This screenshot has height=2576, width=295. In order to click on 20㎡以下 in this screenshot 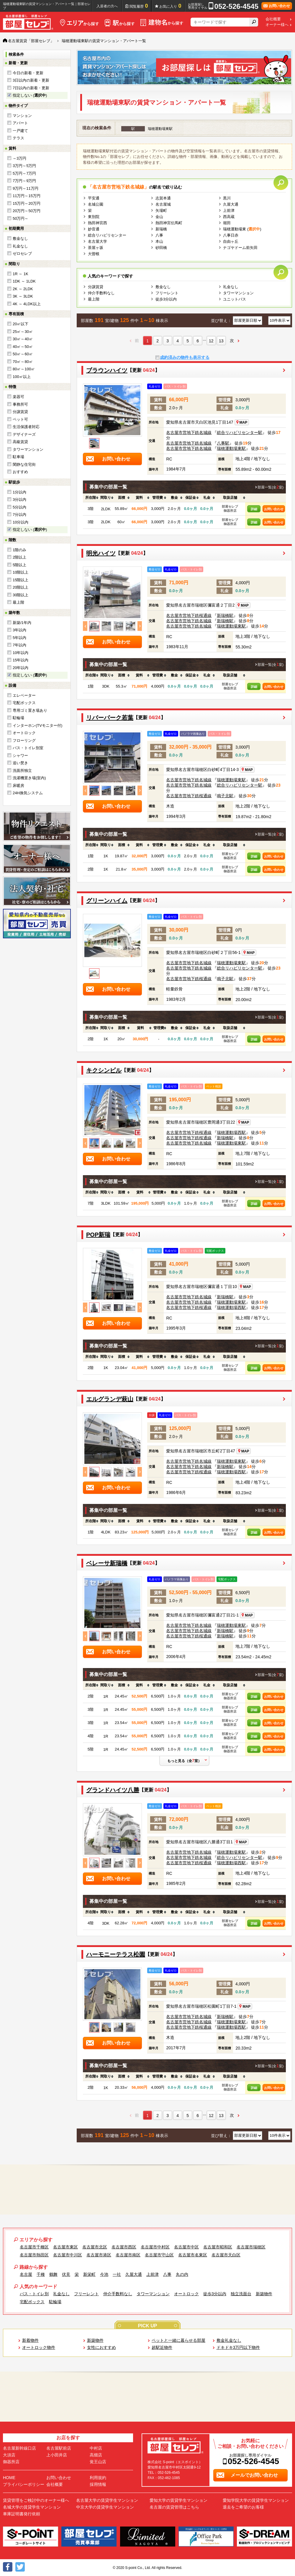, I will do `click(20, 324)`.